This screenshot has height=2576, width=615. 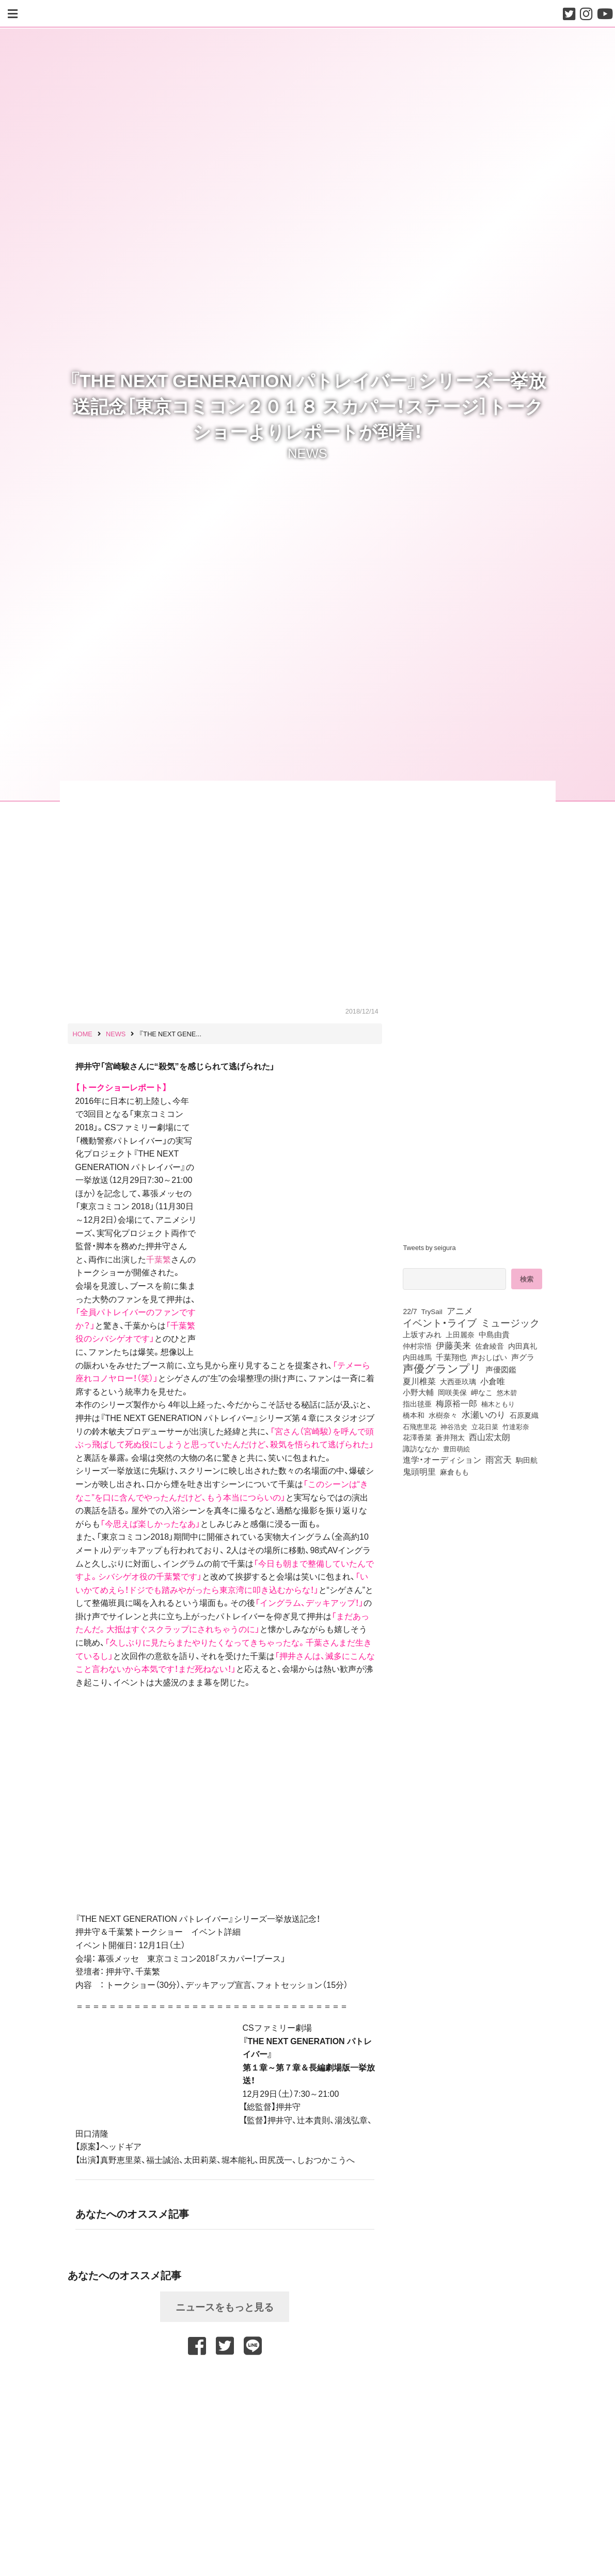 What do you see at coordinates (507, 1392) in the screenshot?
I see `悠木碧 [悠木碧 (76個の項目)]` at bounding box center [507, 1392].